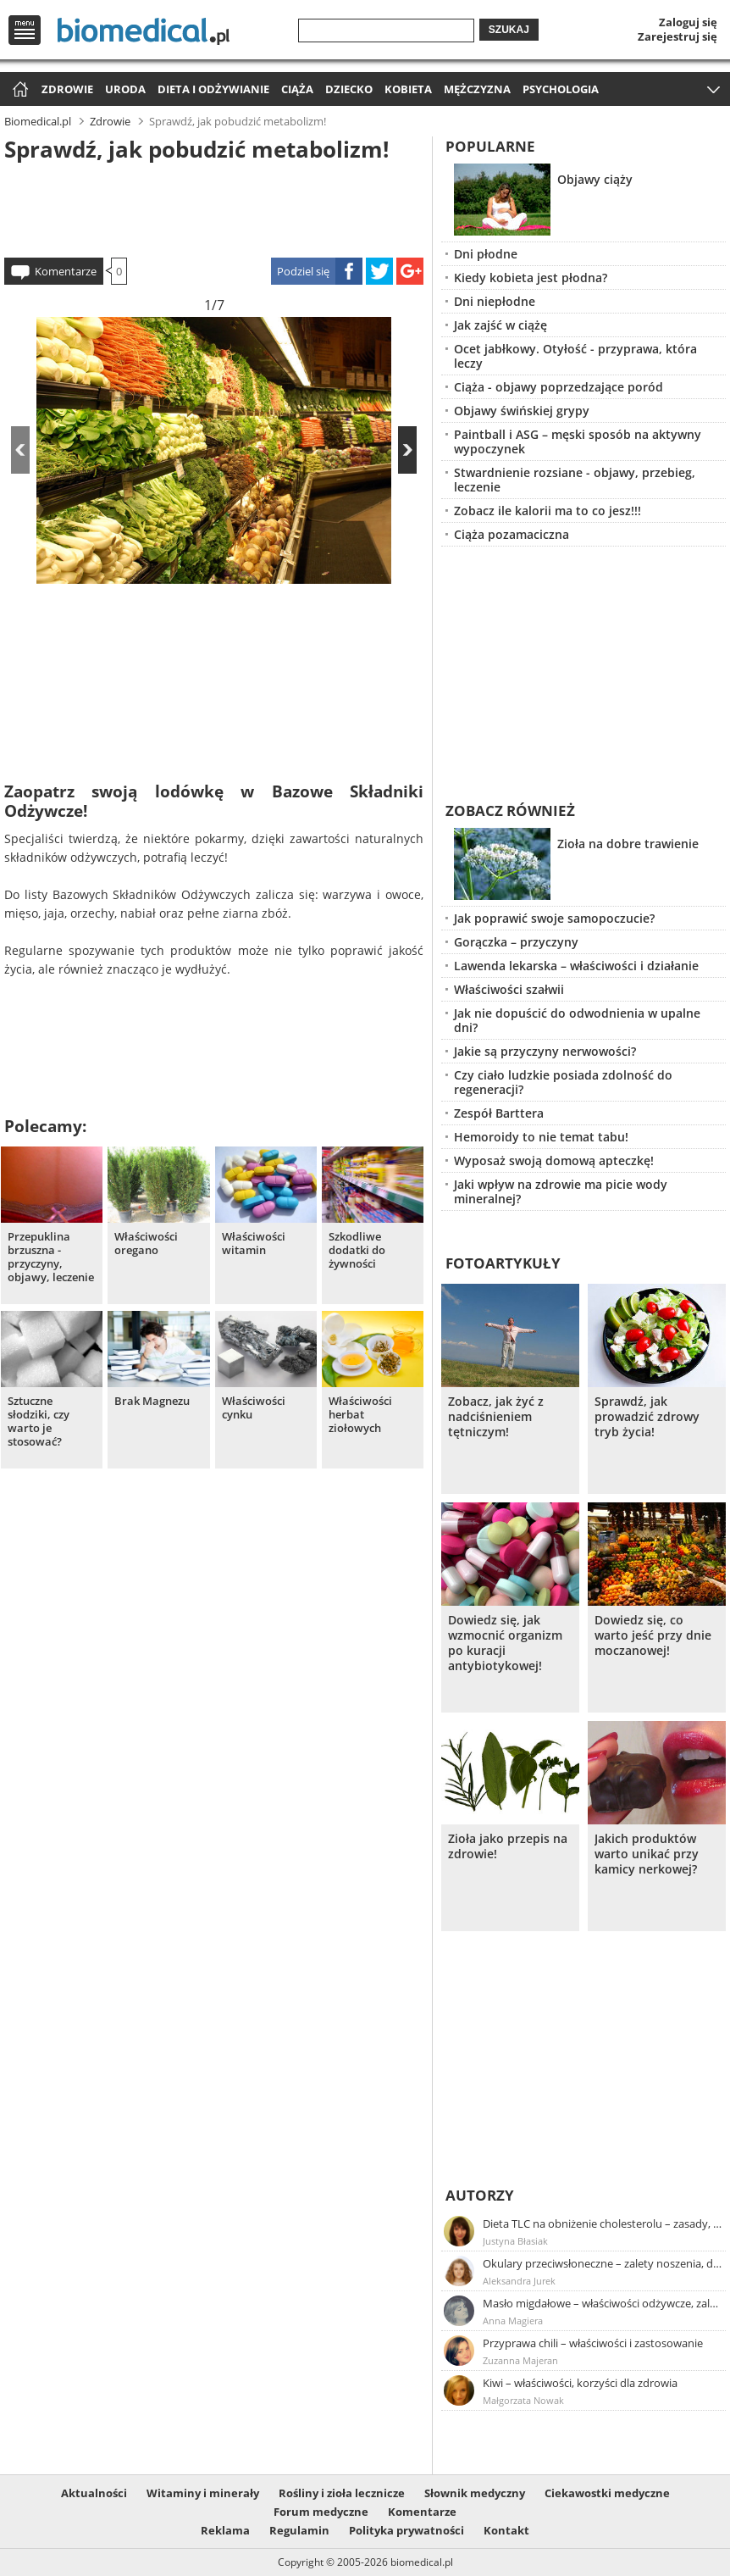 Image resolution: width=730 pixels, height=2576 pixels. I want to click on Aleksandra Jurek, so click(519, 2280).